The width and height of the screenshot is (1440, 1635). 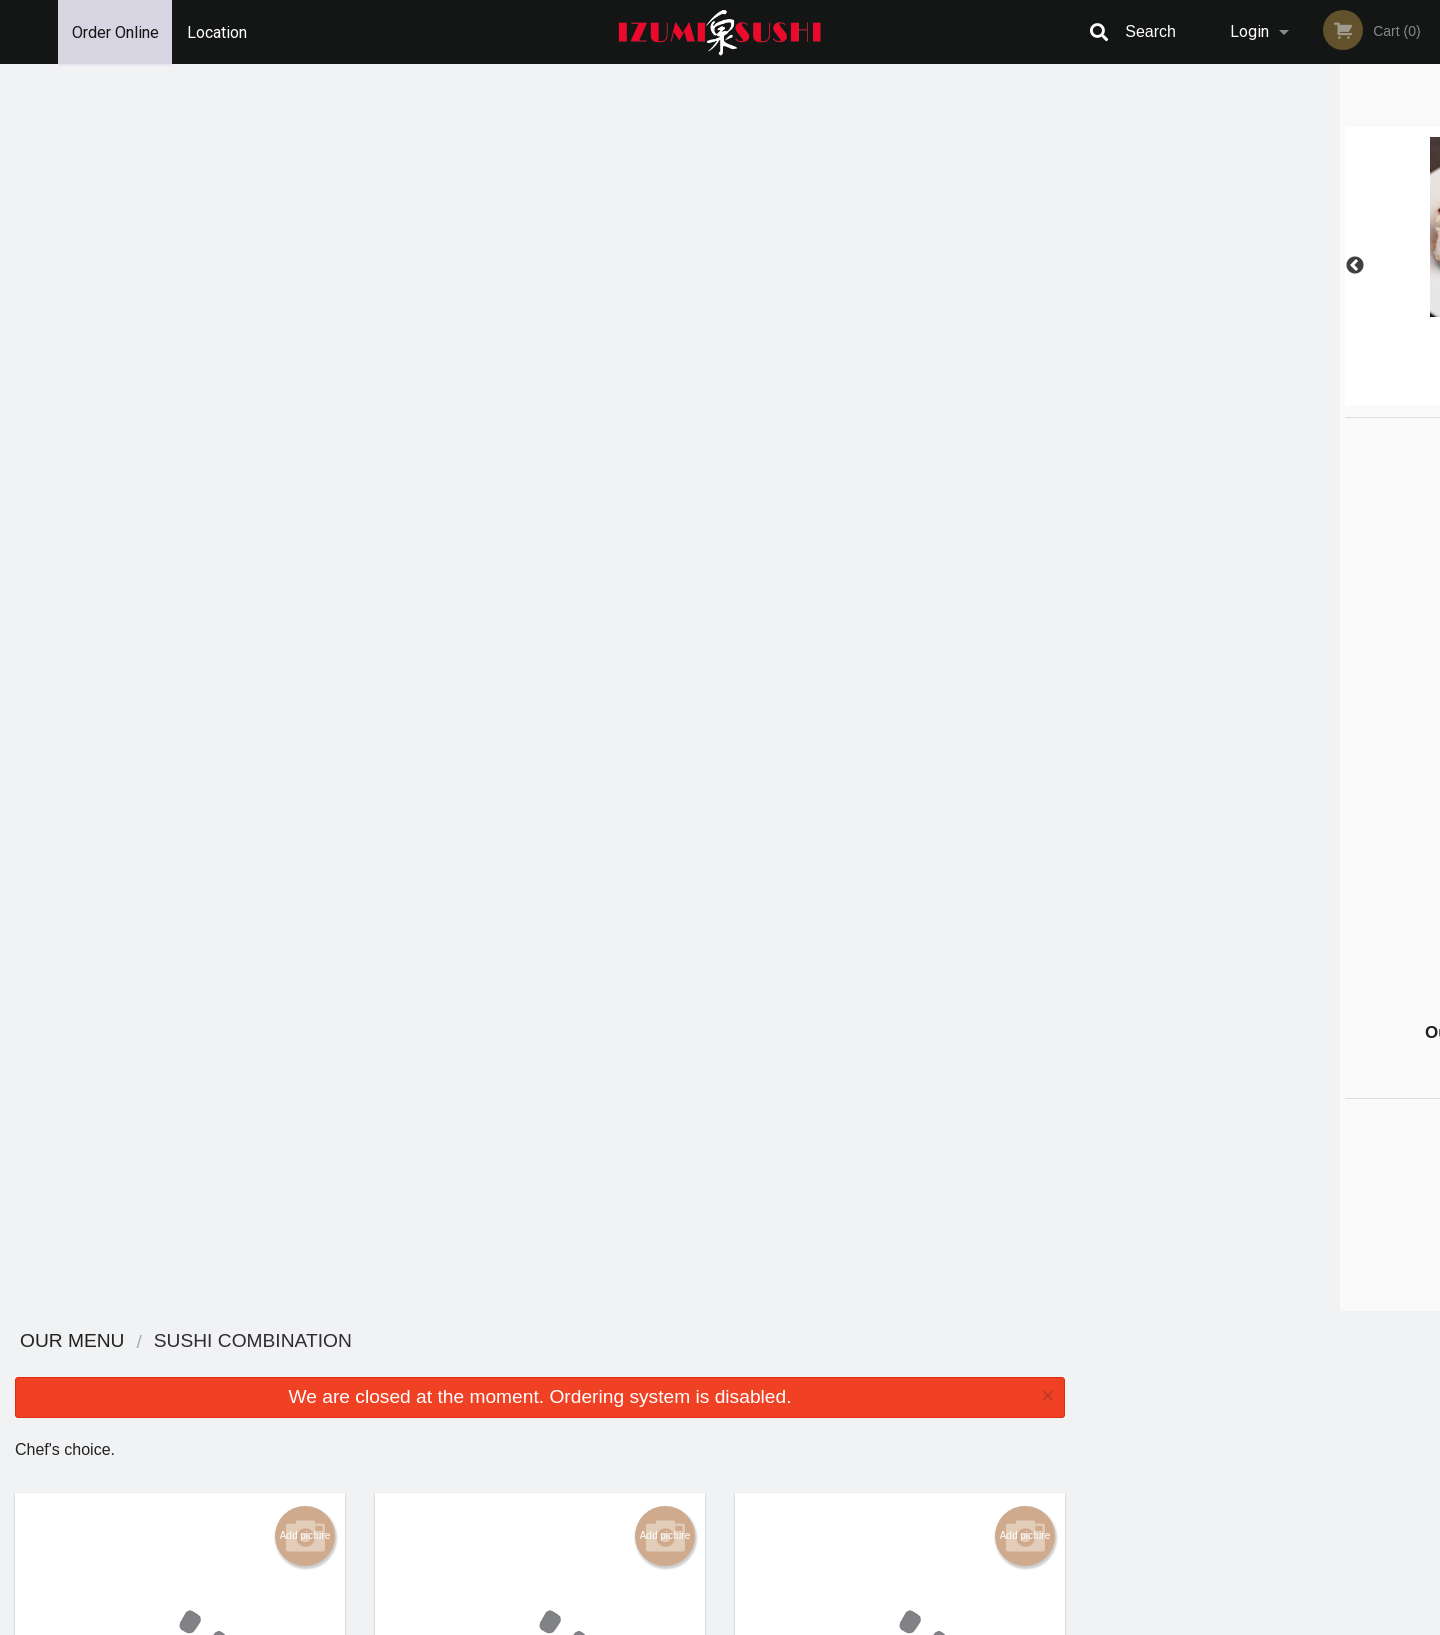 I want to click on Reviews, so click(x=842, y=1367).